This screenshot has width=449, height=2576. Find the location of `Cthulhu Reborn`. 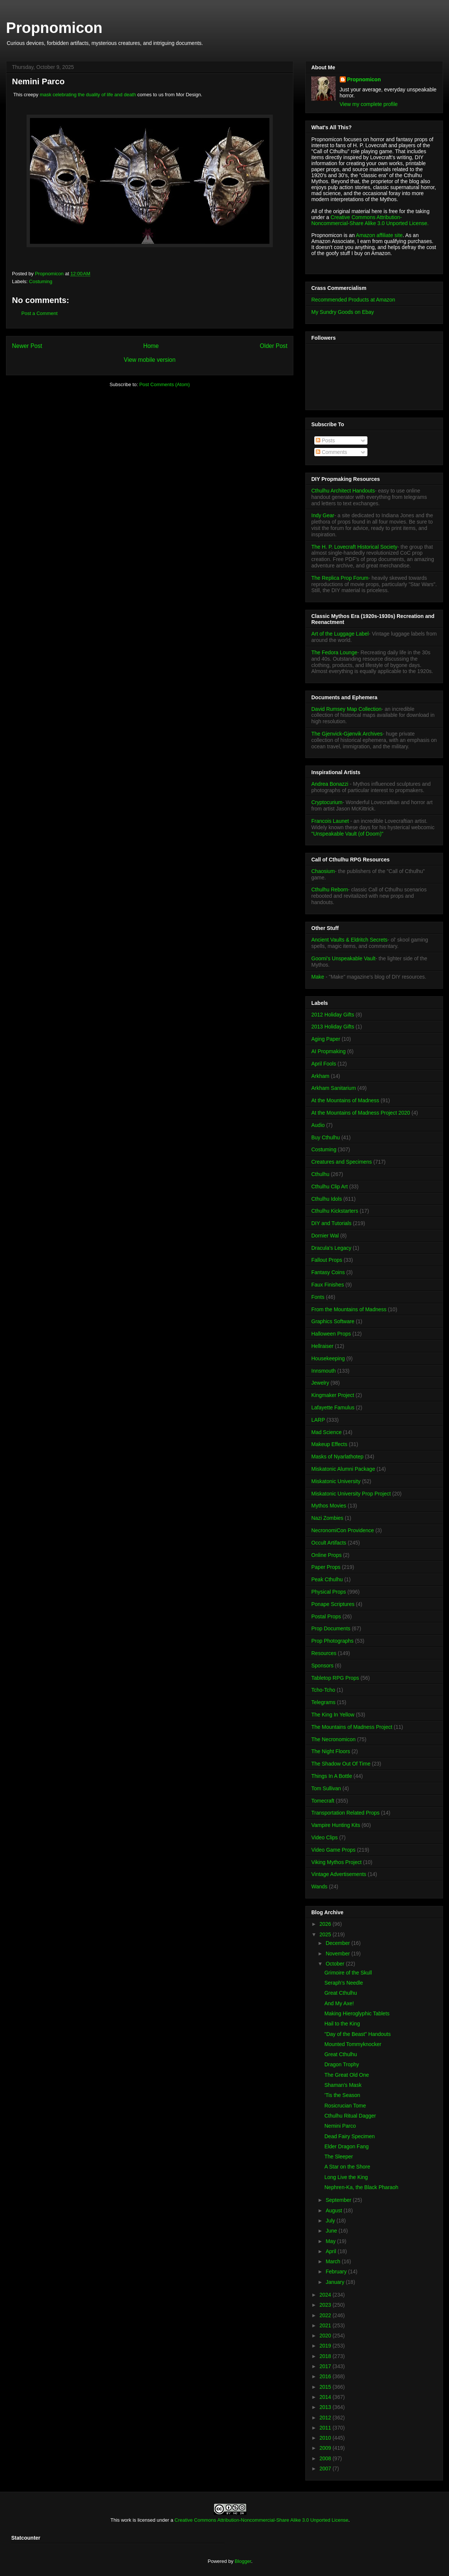

Cthulhu Reborn is located at coordinates (329, 889).